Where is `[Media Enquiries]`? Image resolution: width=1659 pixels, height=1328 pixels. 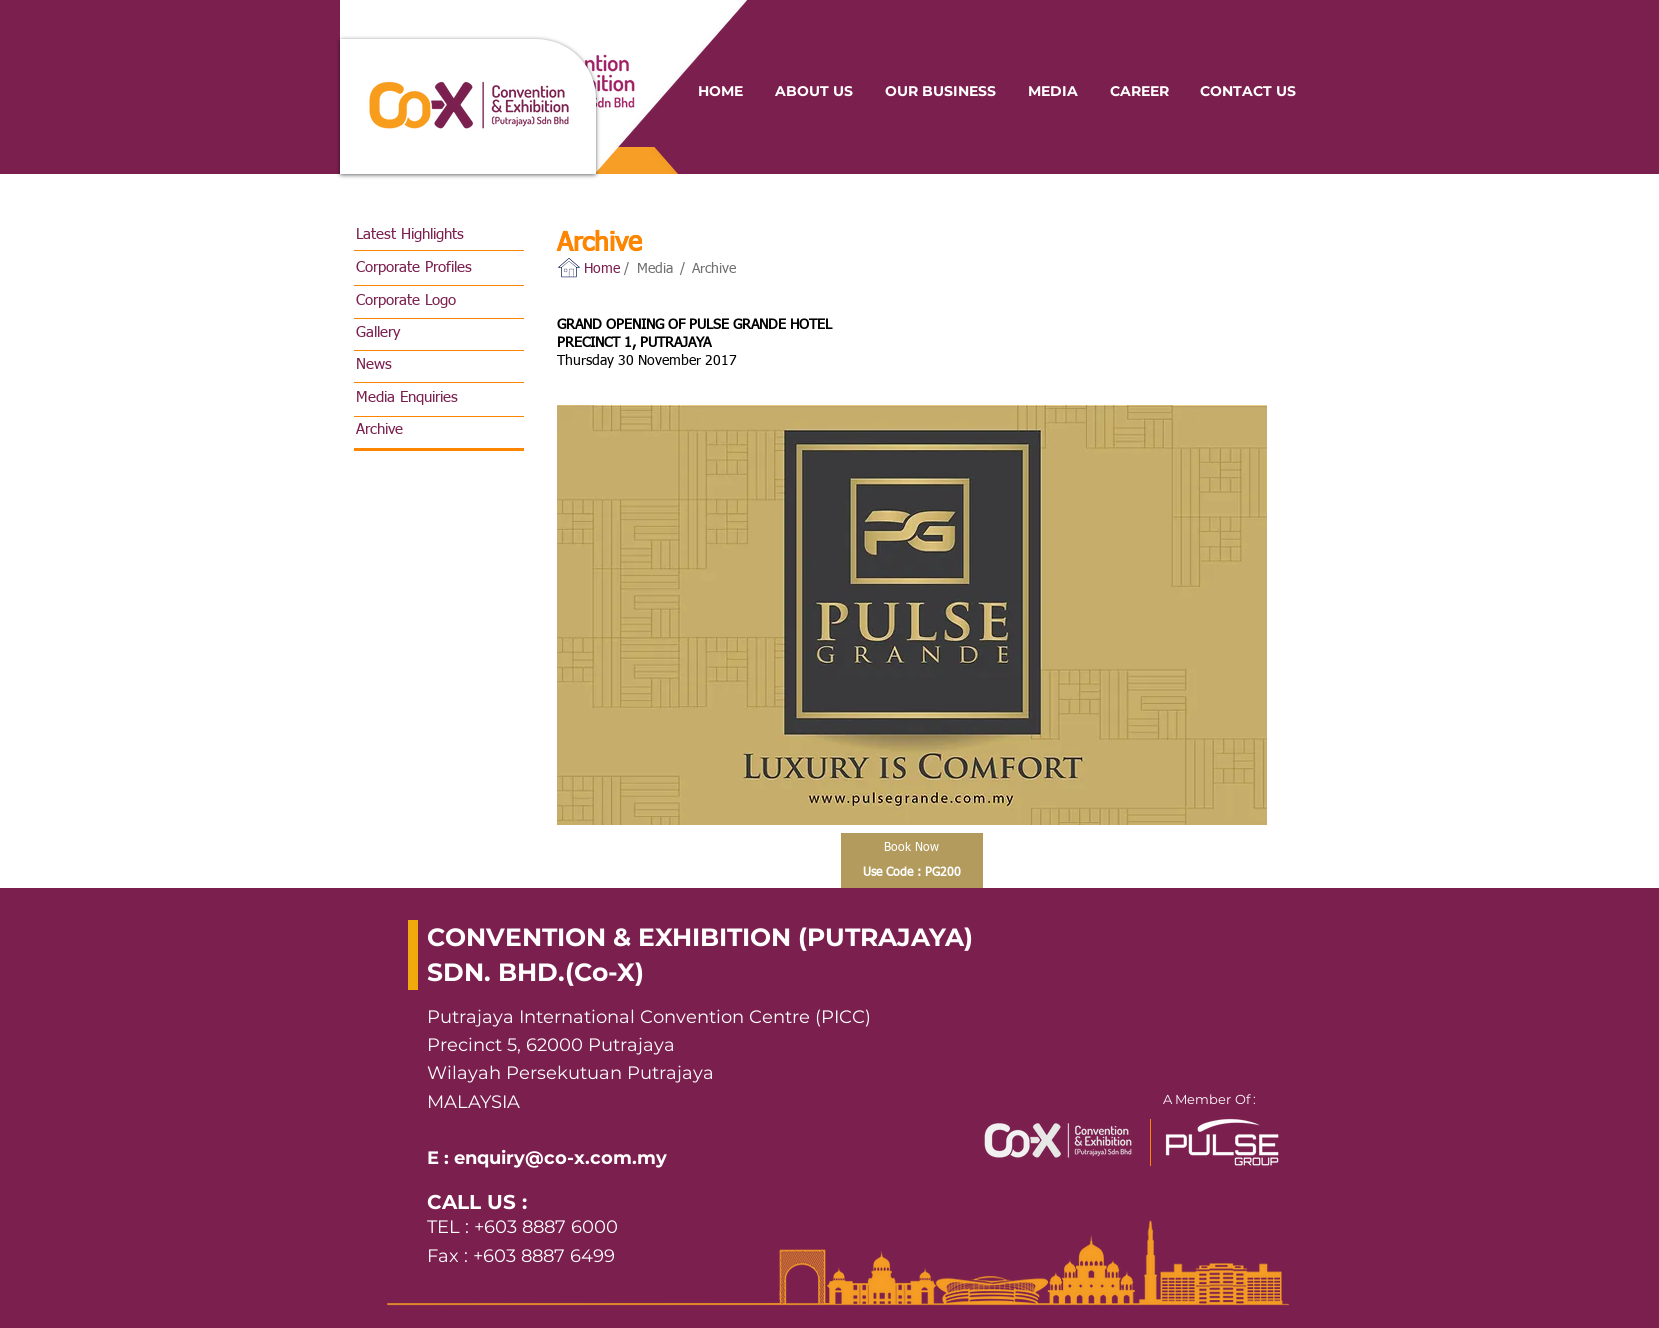 [Media Enquiries] is located at coordinates (440, 397).